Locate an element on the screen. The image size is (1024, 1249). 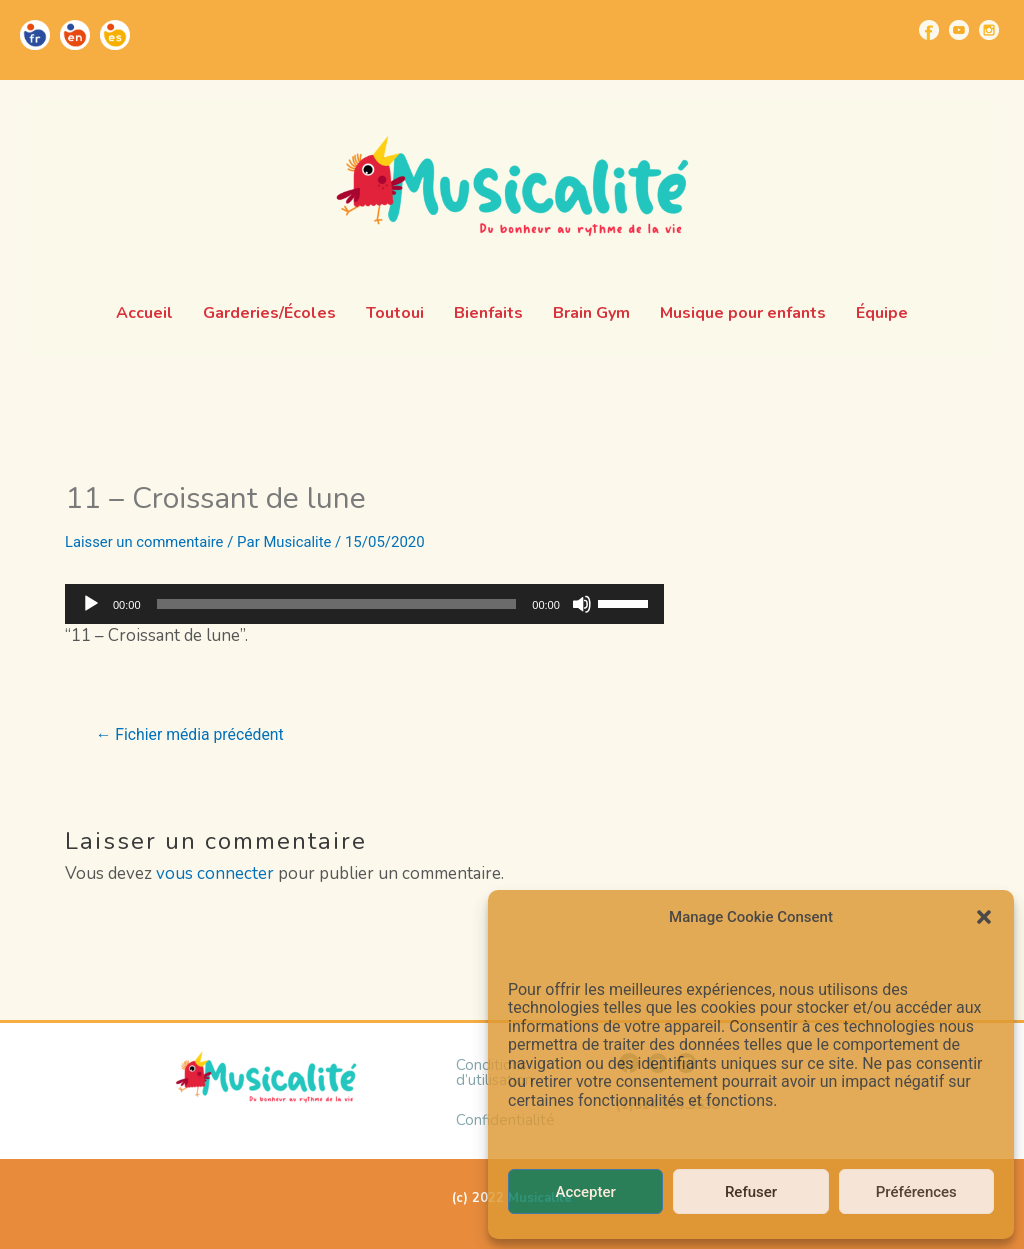
Fichier média précédent is located at coordinates (191, 735).